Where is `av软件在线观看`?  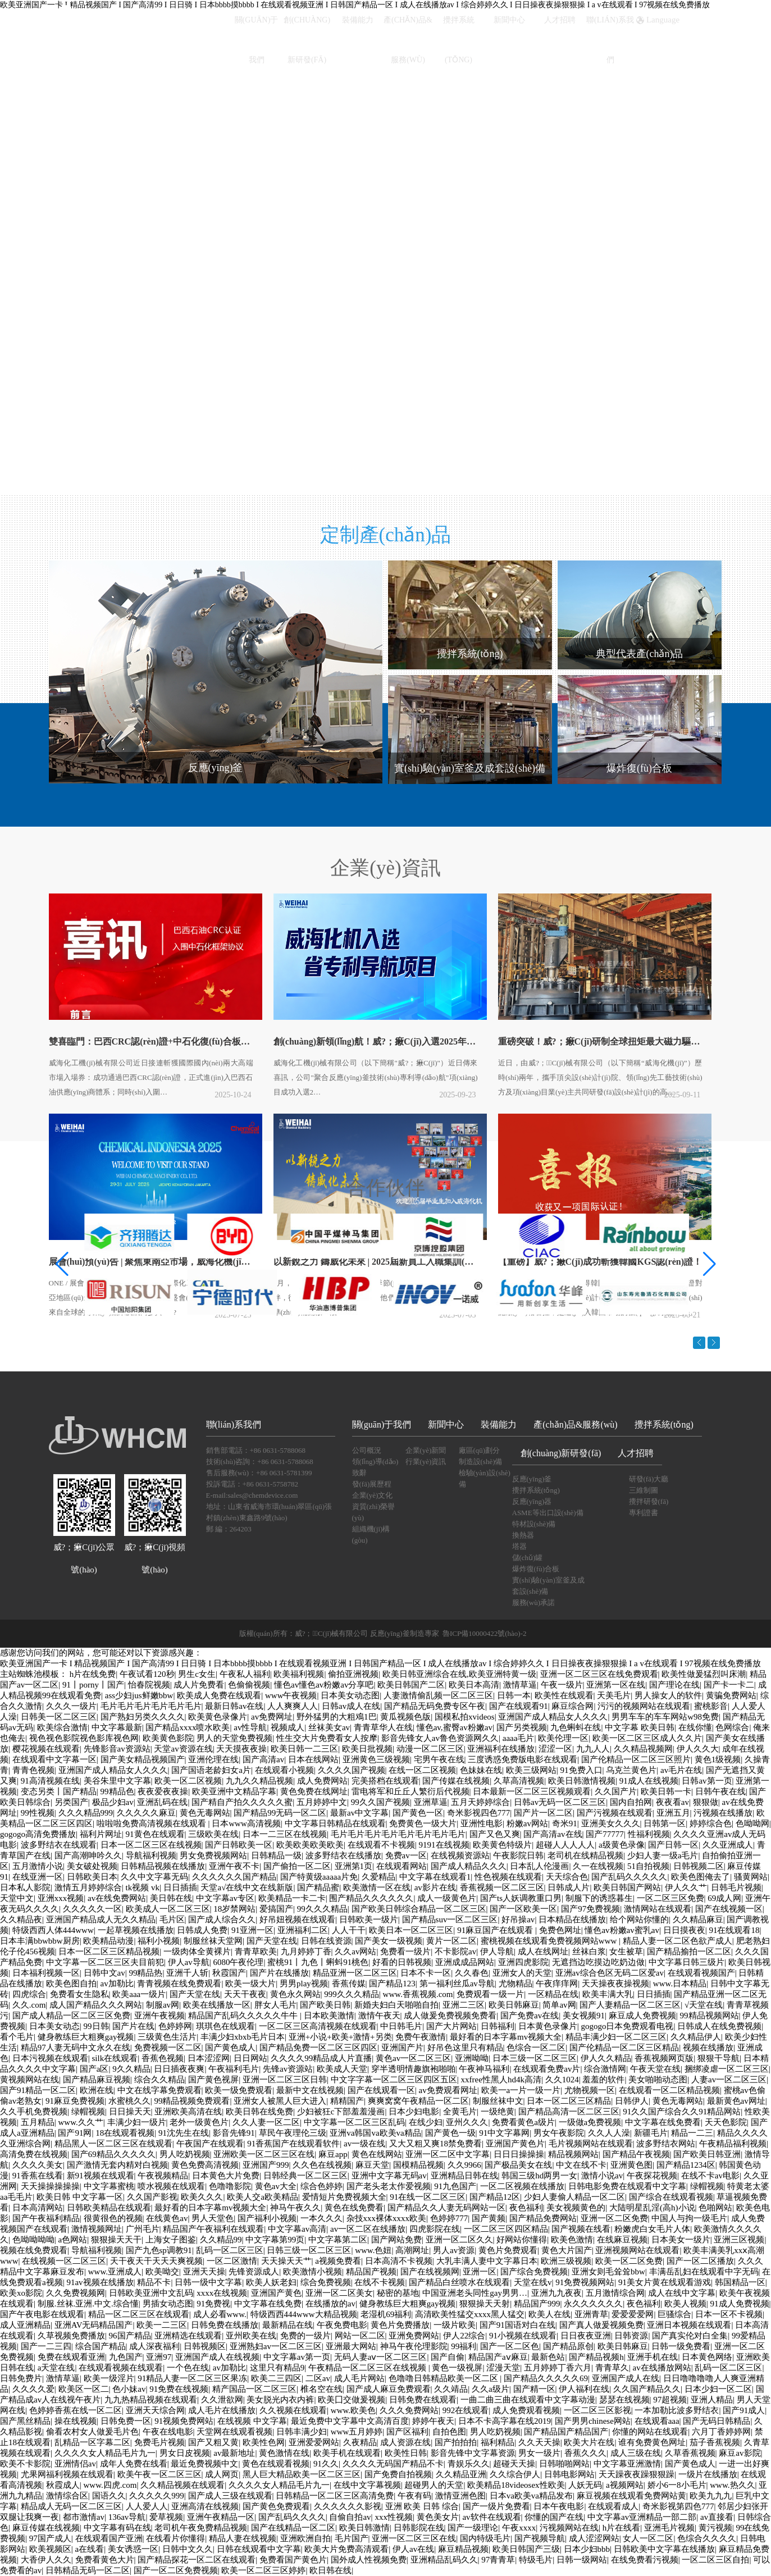
av软件在线观看 is located at coordinates (491, 2517).